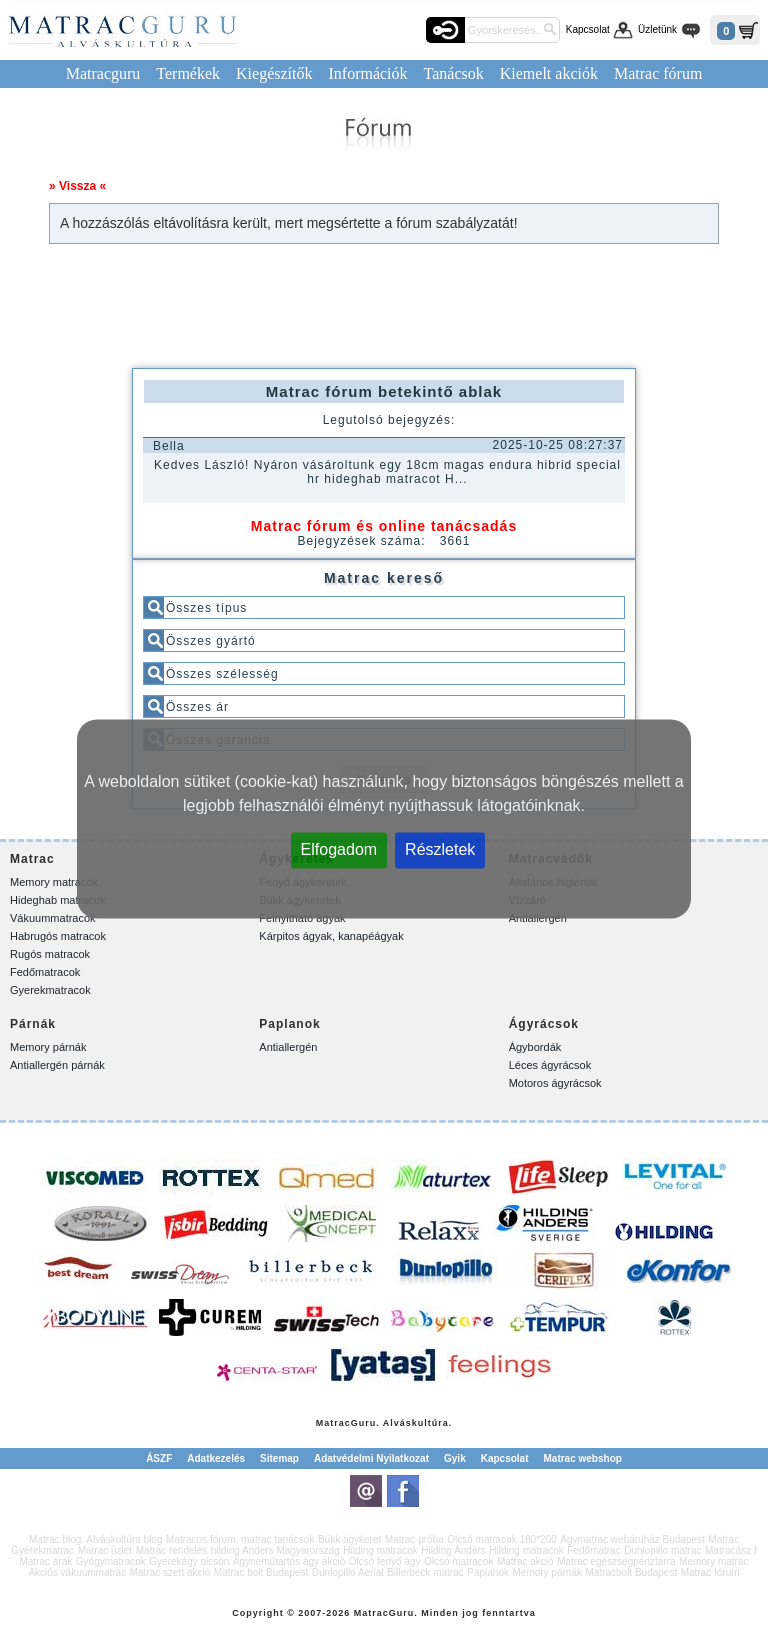 The width and height of the screenshot is (768, 1638). I want to click on Adatkezelés, so click(216, 1458).